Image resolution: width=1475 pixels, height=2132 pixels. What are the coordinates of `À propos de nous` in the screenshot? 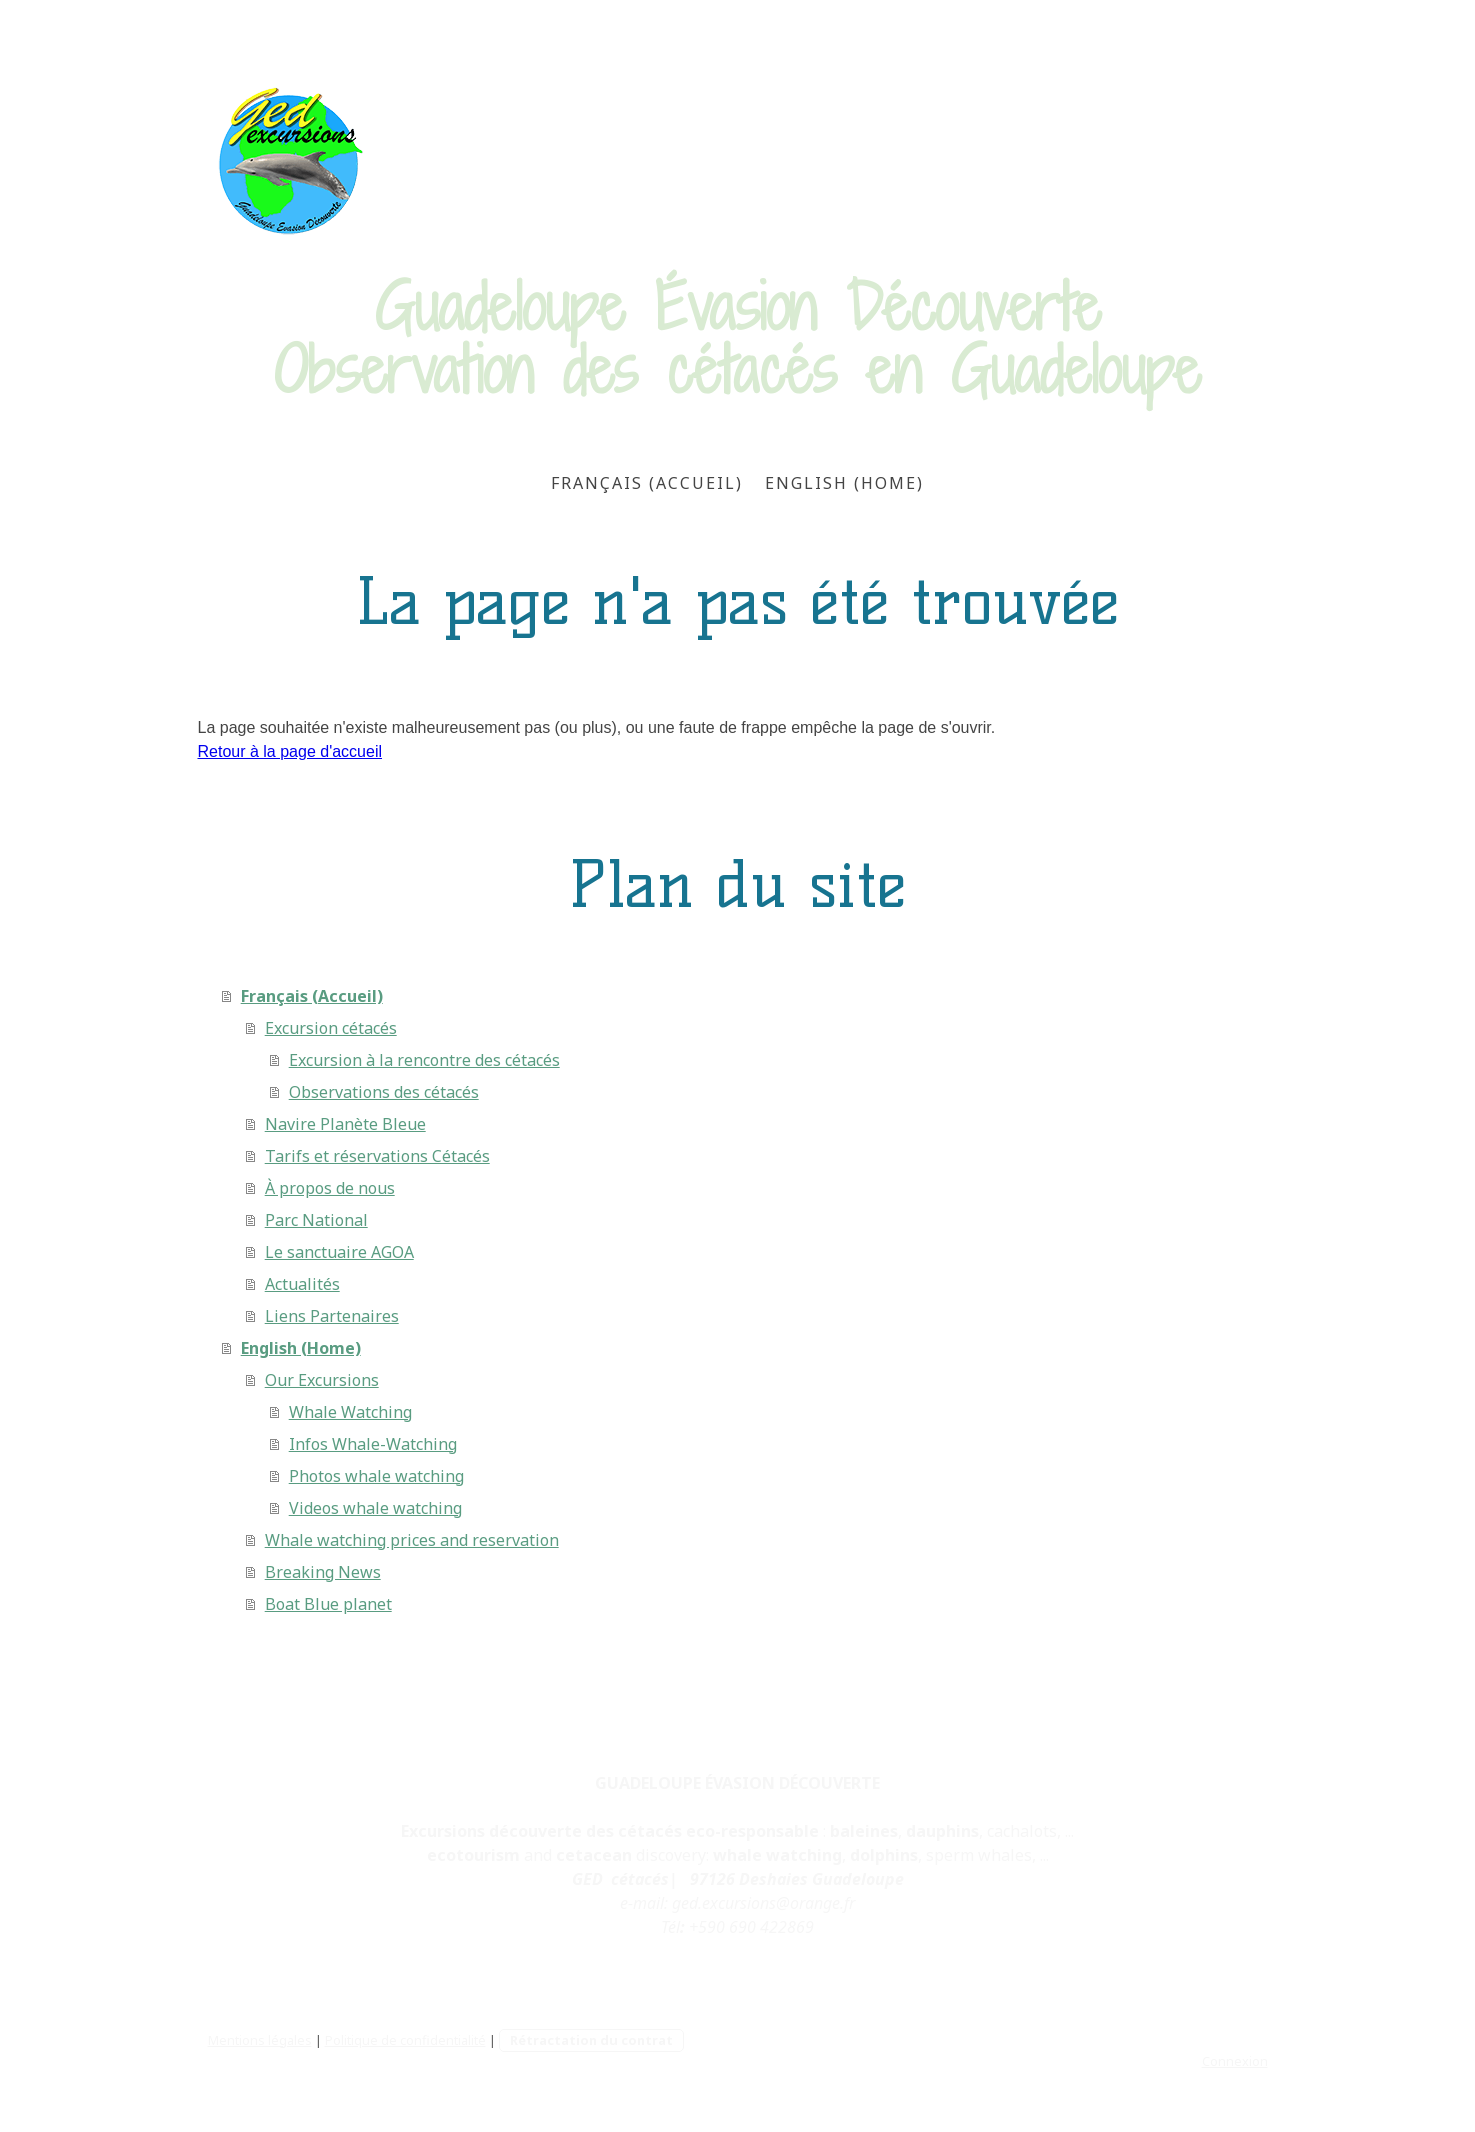 It's located at (330, 1188).